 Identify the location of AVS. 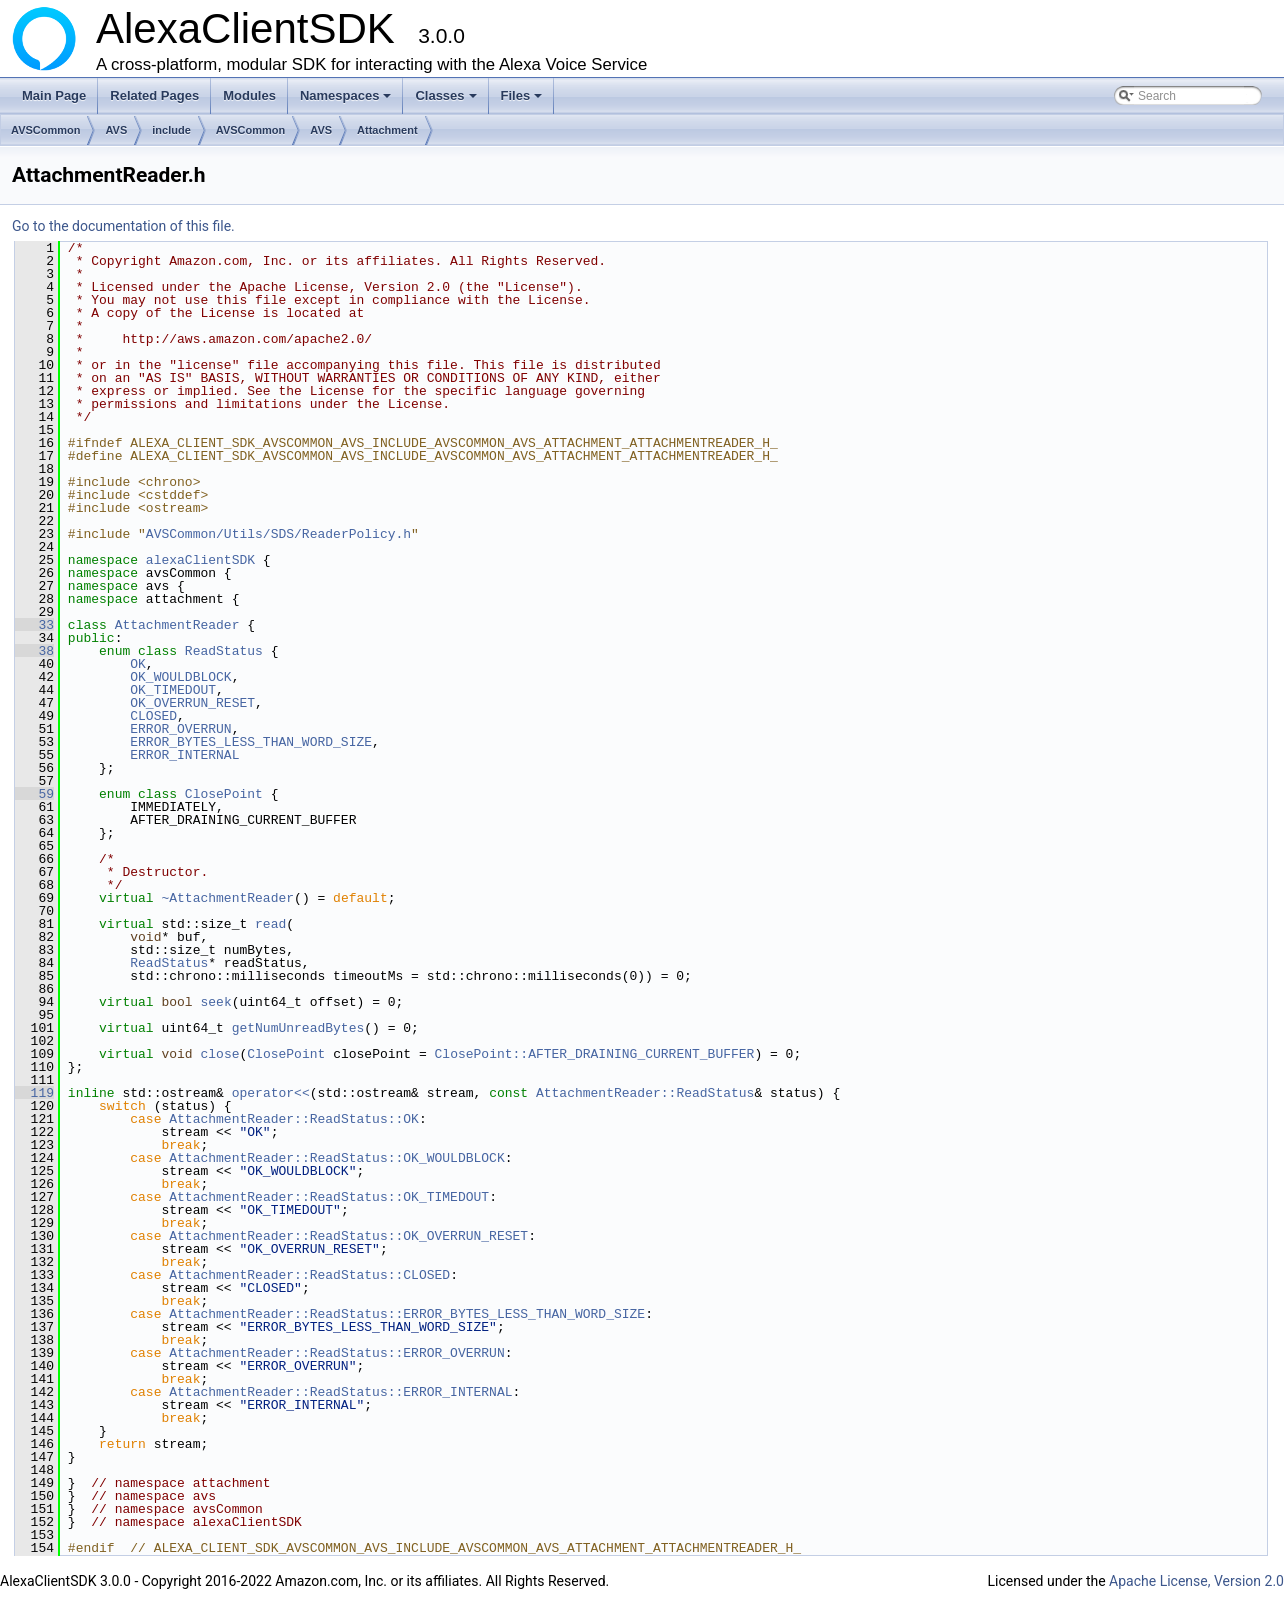
(116, 130).